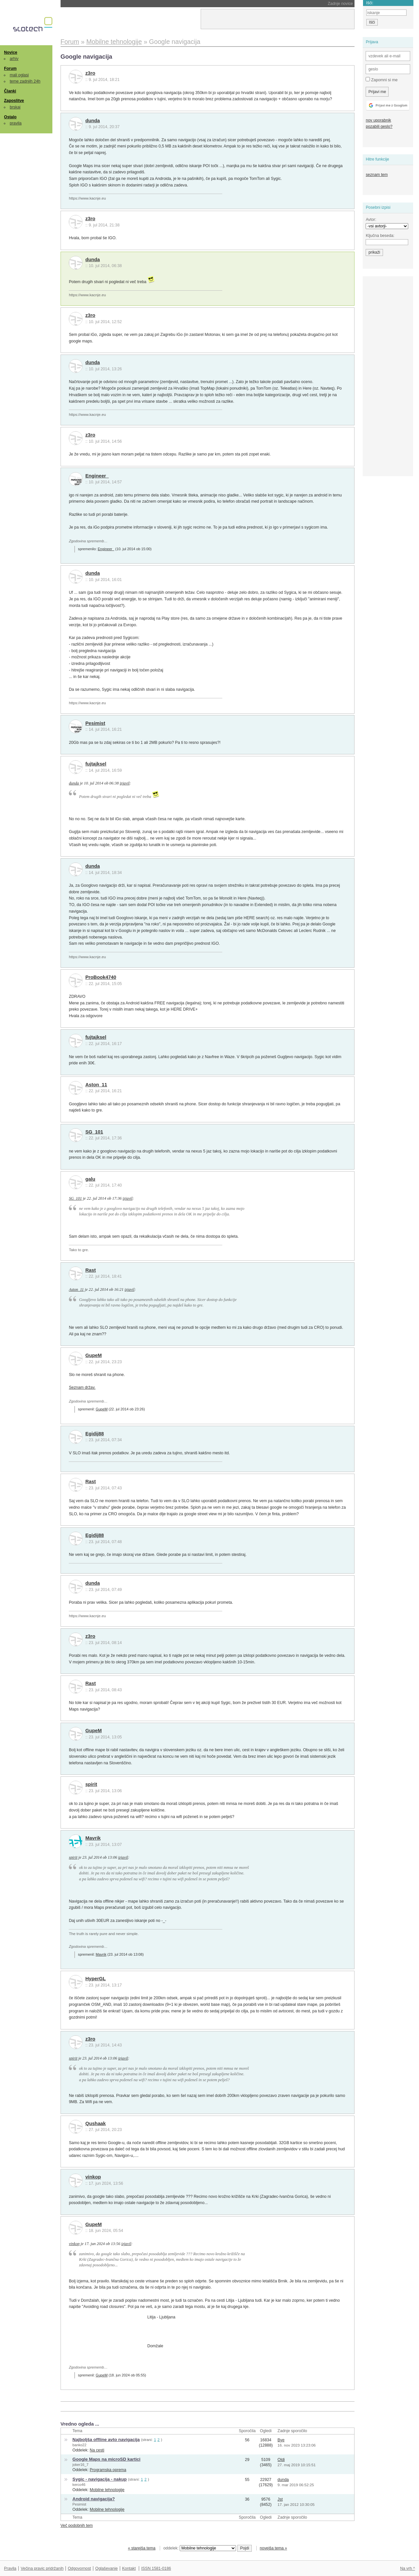  Describe the element at coordinates (77, 2525) in the screenshot. I see `Več podobnih tem` at that location.